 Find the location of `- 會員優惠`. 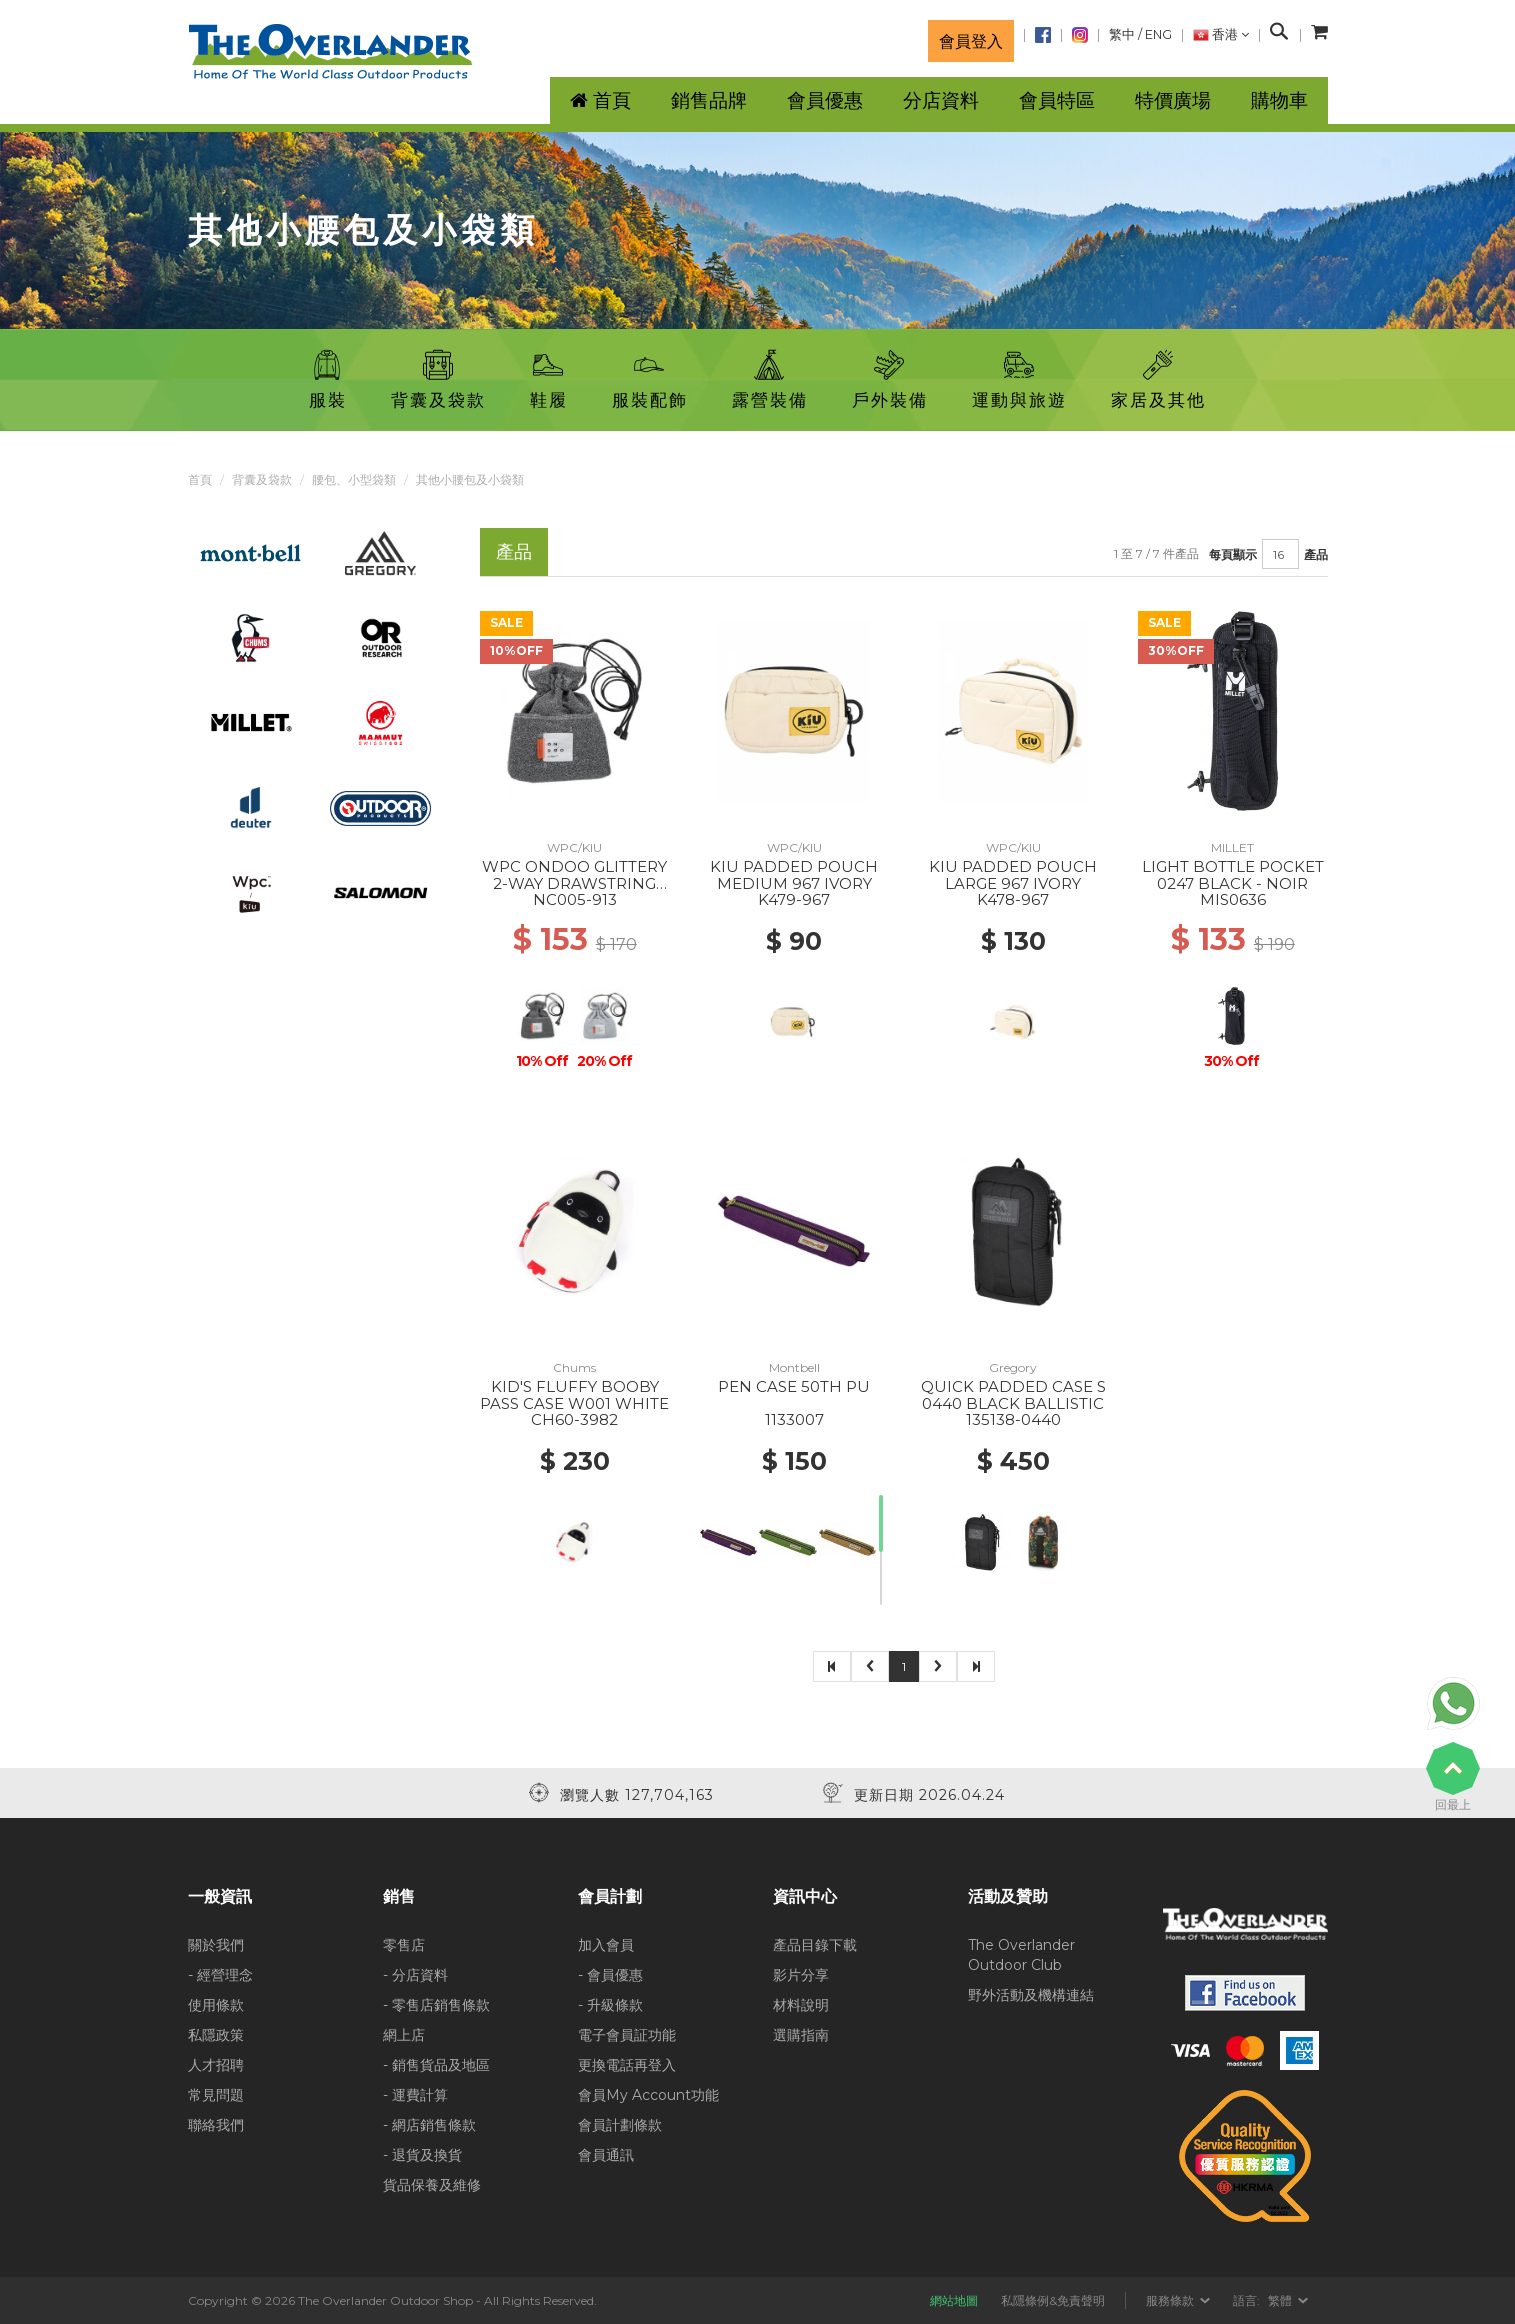

- 會員優惠 is located at coordinates (610, 1975).